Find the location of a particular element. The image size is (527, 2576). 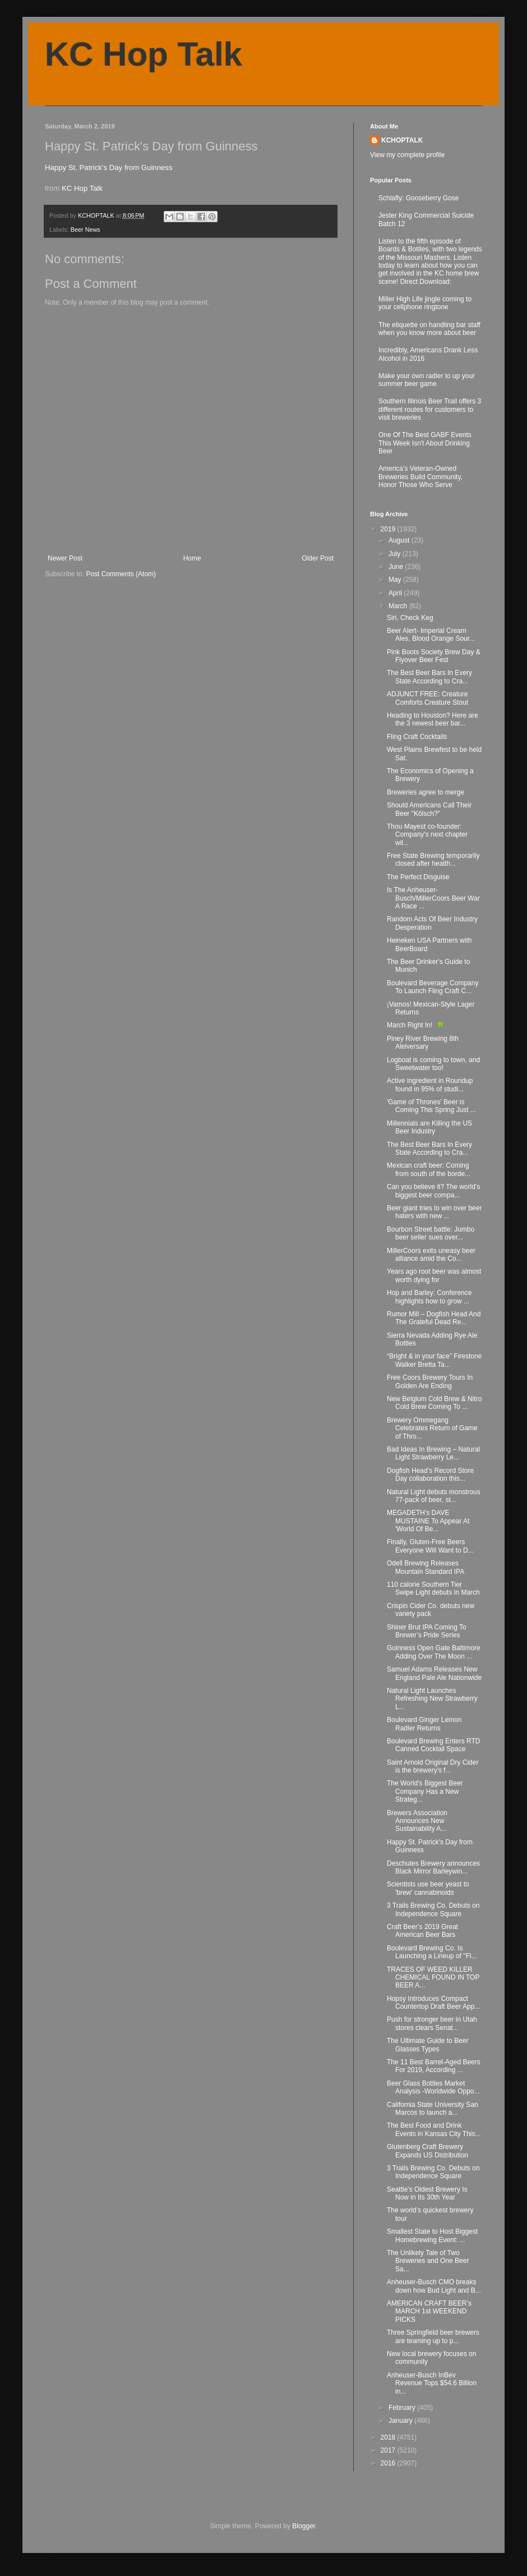

April is located at coordinates (396, 593).